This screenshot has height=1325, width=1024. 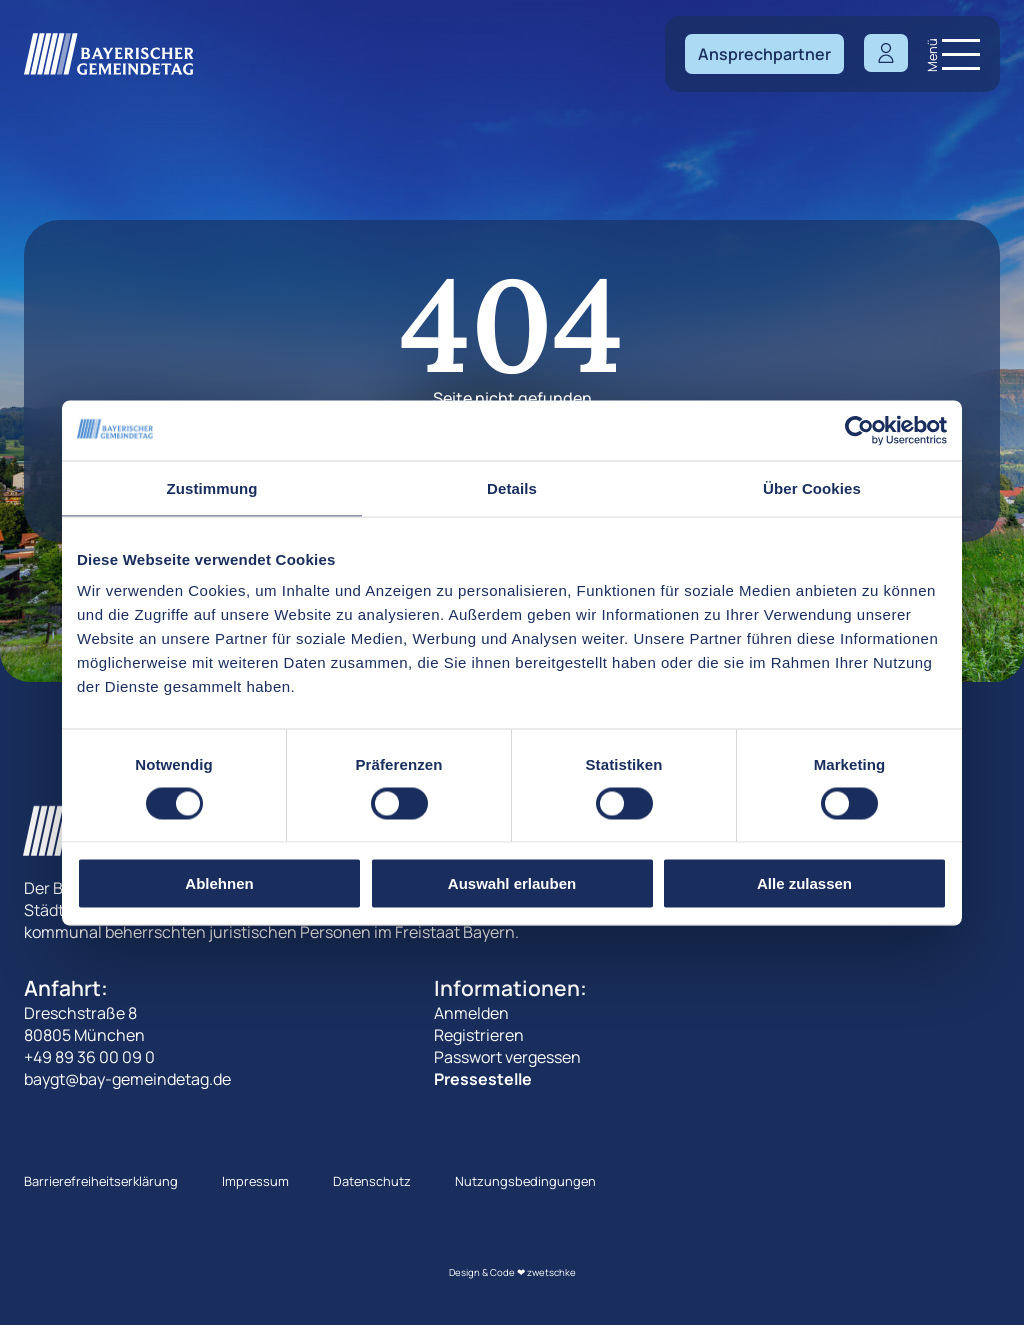 I want to click on Anmelden, so click(x=471, y=1013).